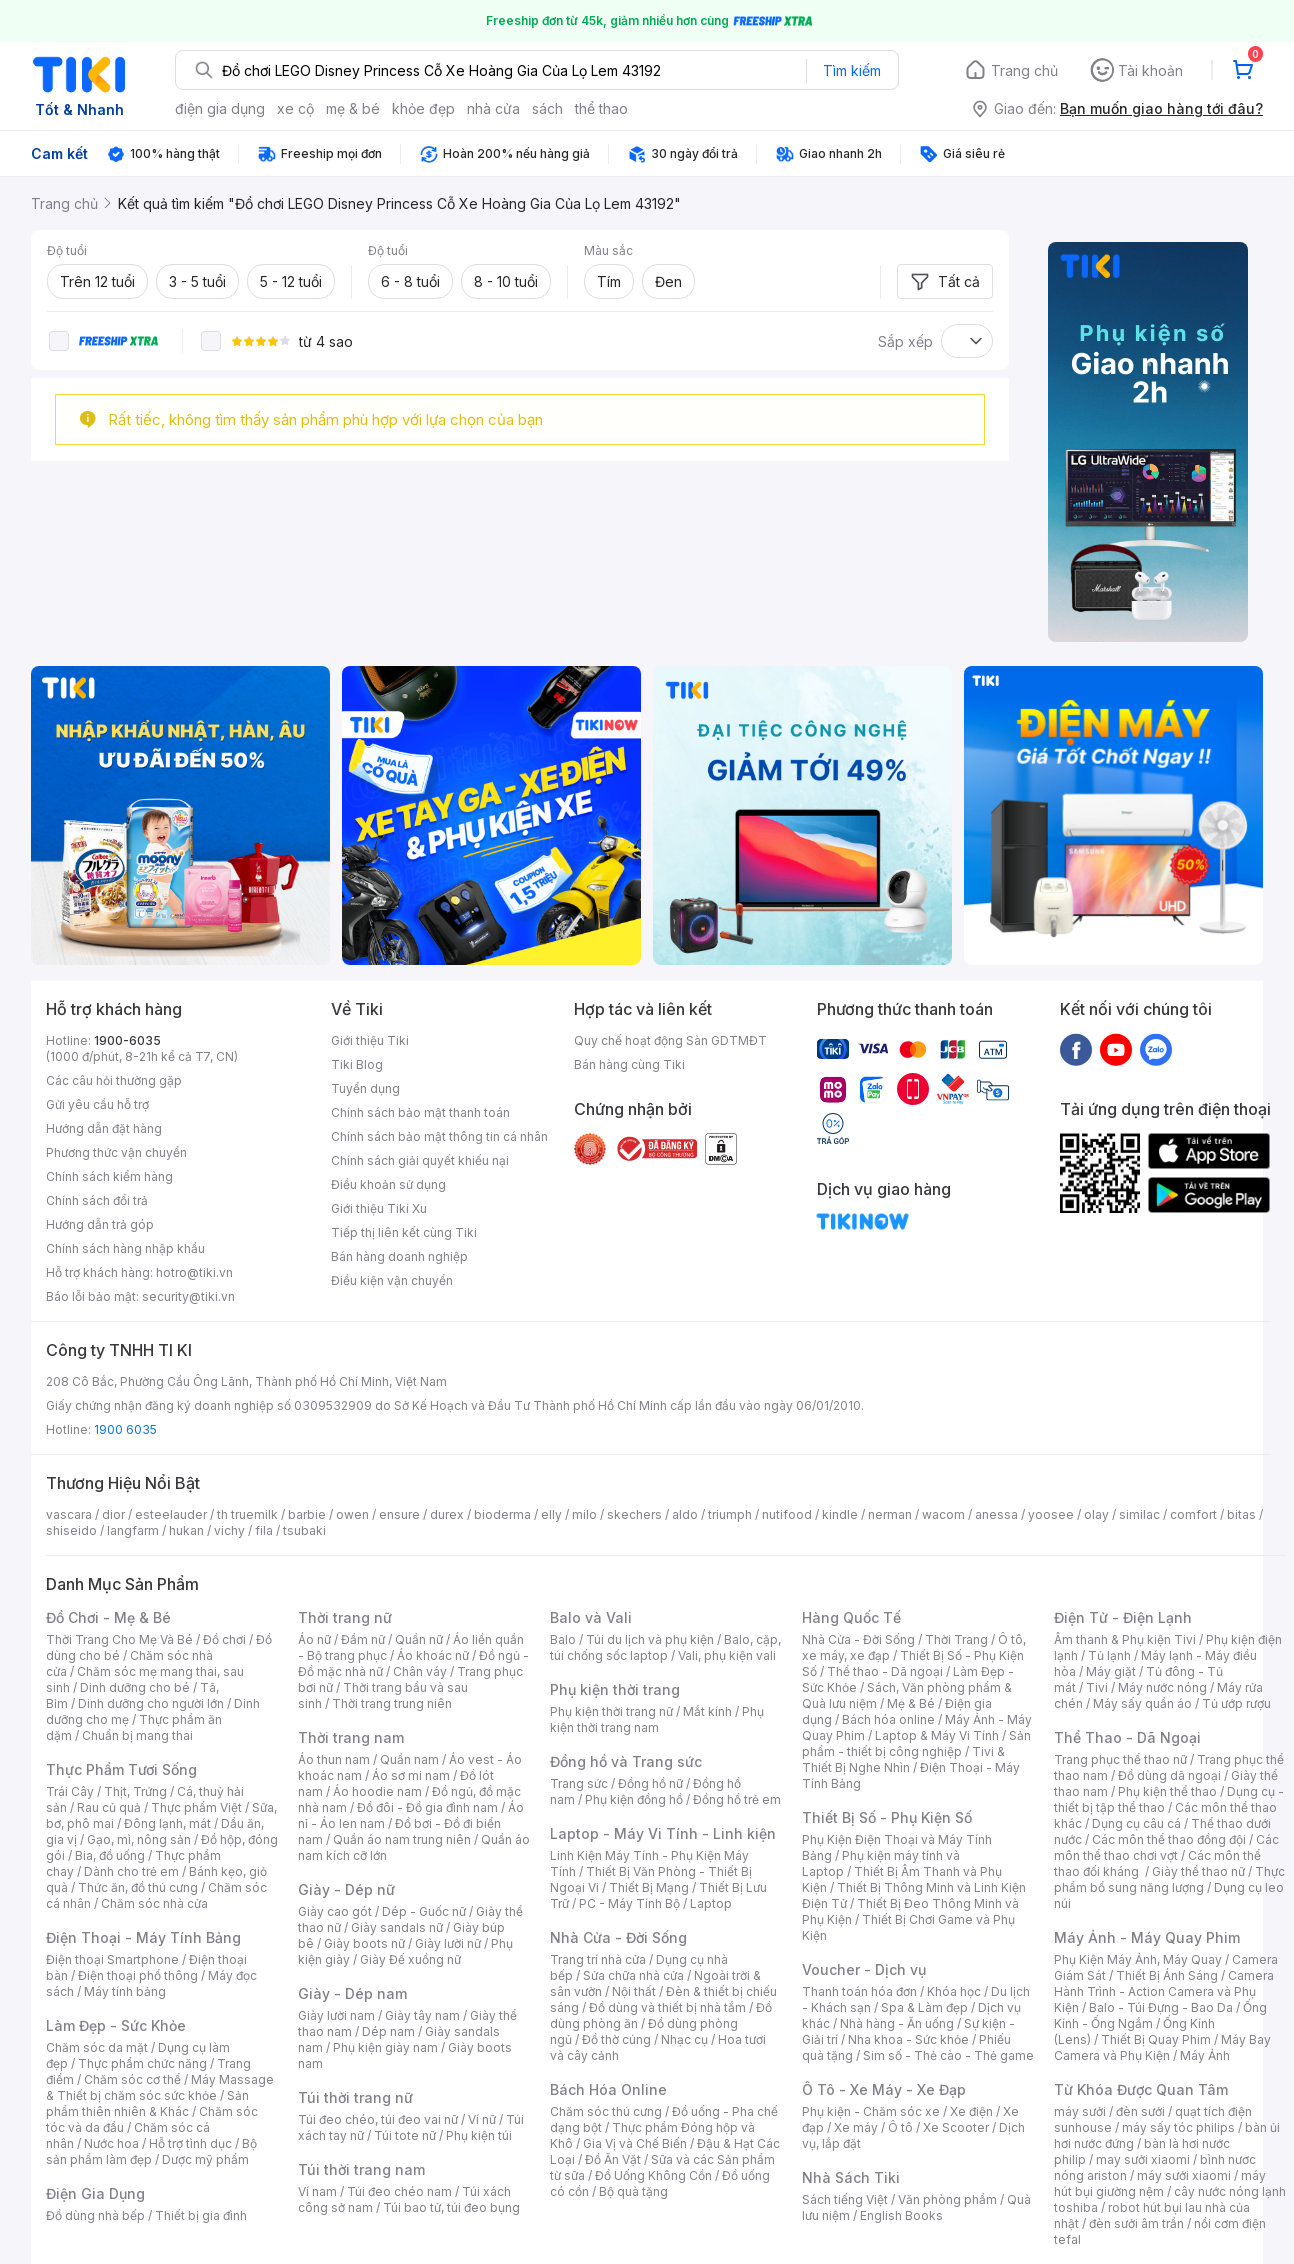 The width and height of the screenshot is (1294, 2264). What do you see at coordinates (852, 70) in the screenshot?
I see `Tìm kiếm` at bounding box center [852, 70].